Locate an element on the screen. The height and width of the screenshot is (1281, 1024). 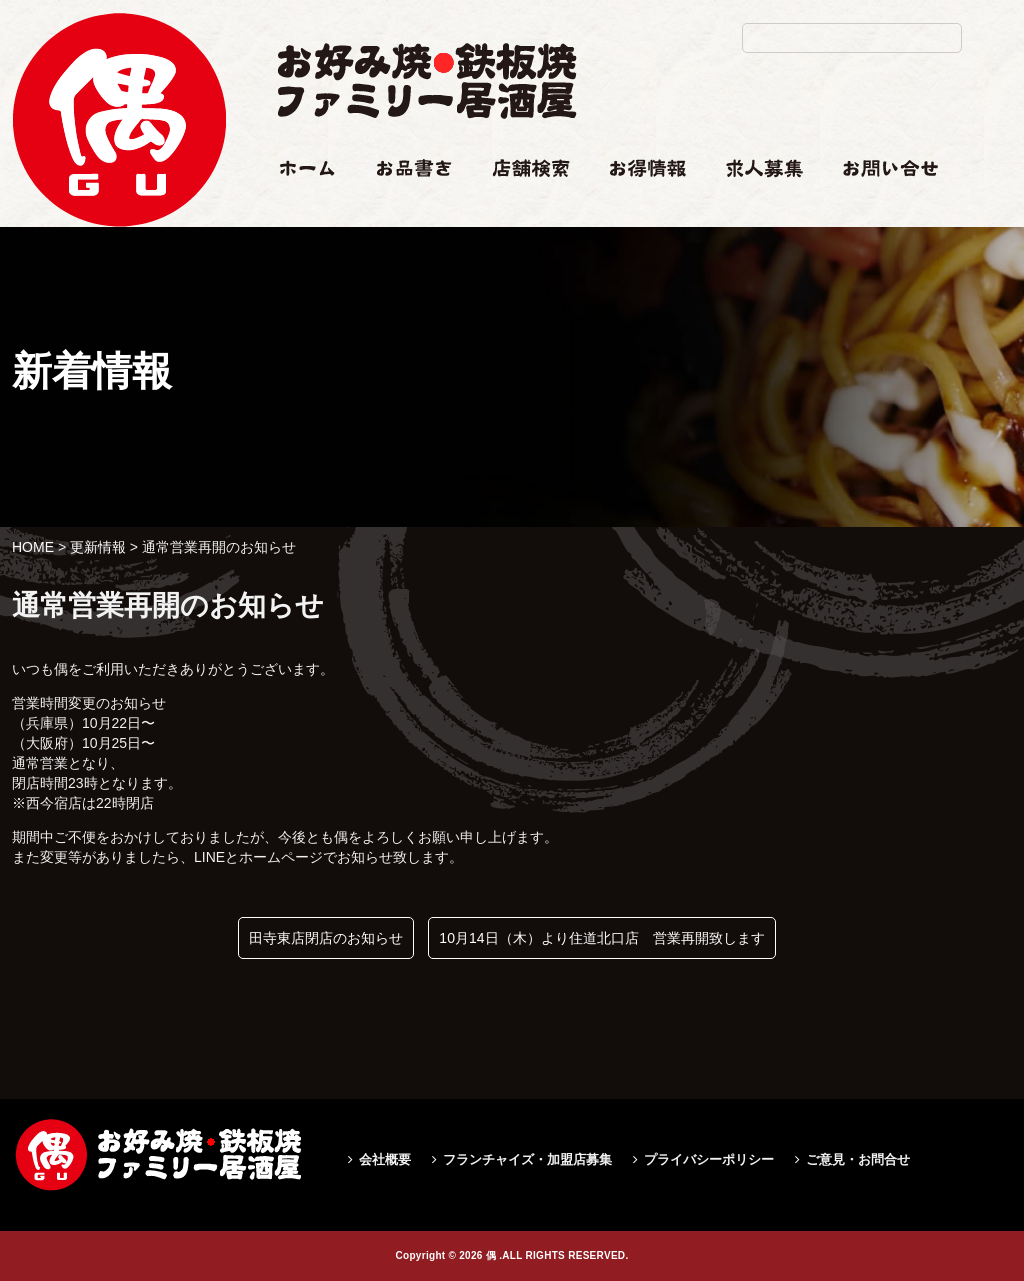
求人情報 is located at coordinates (754, 207).